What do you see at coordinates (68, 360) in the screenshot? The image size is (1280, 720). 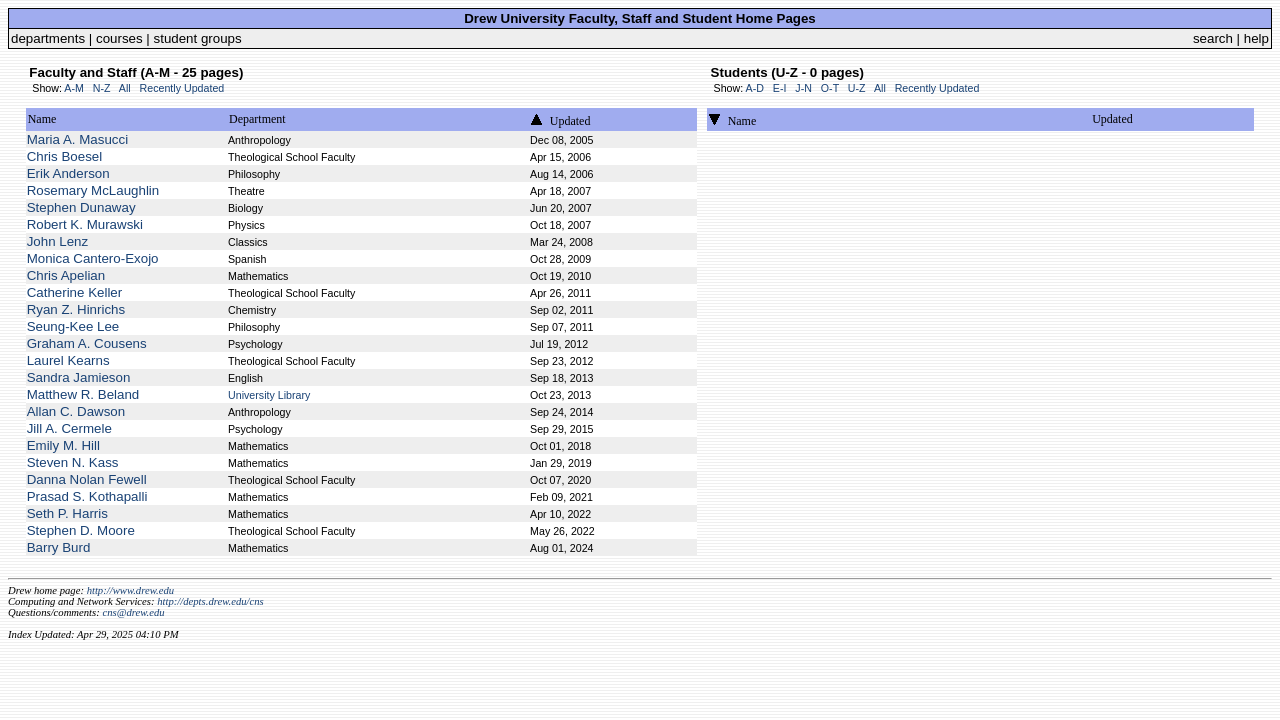 I see `Laurel Kearns` at bounding box center [68, 360].